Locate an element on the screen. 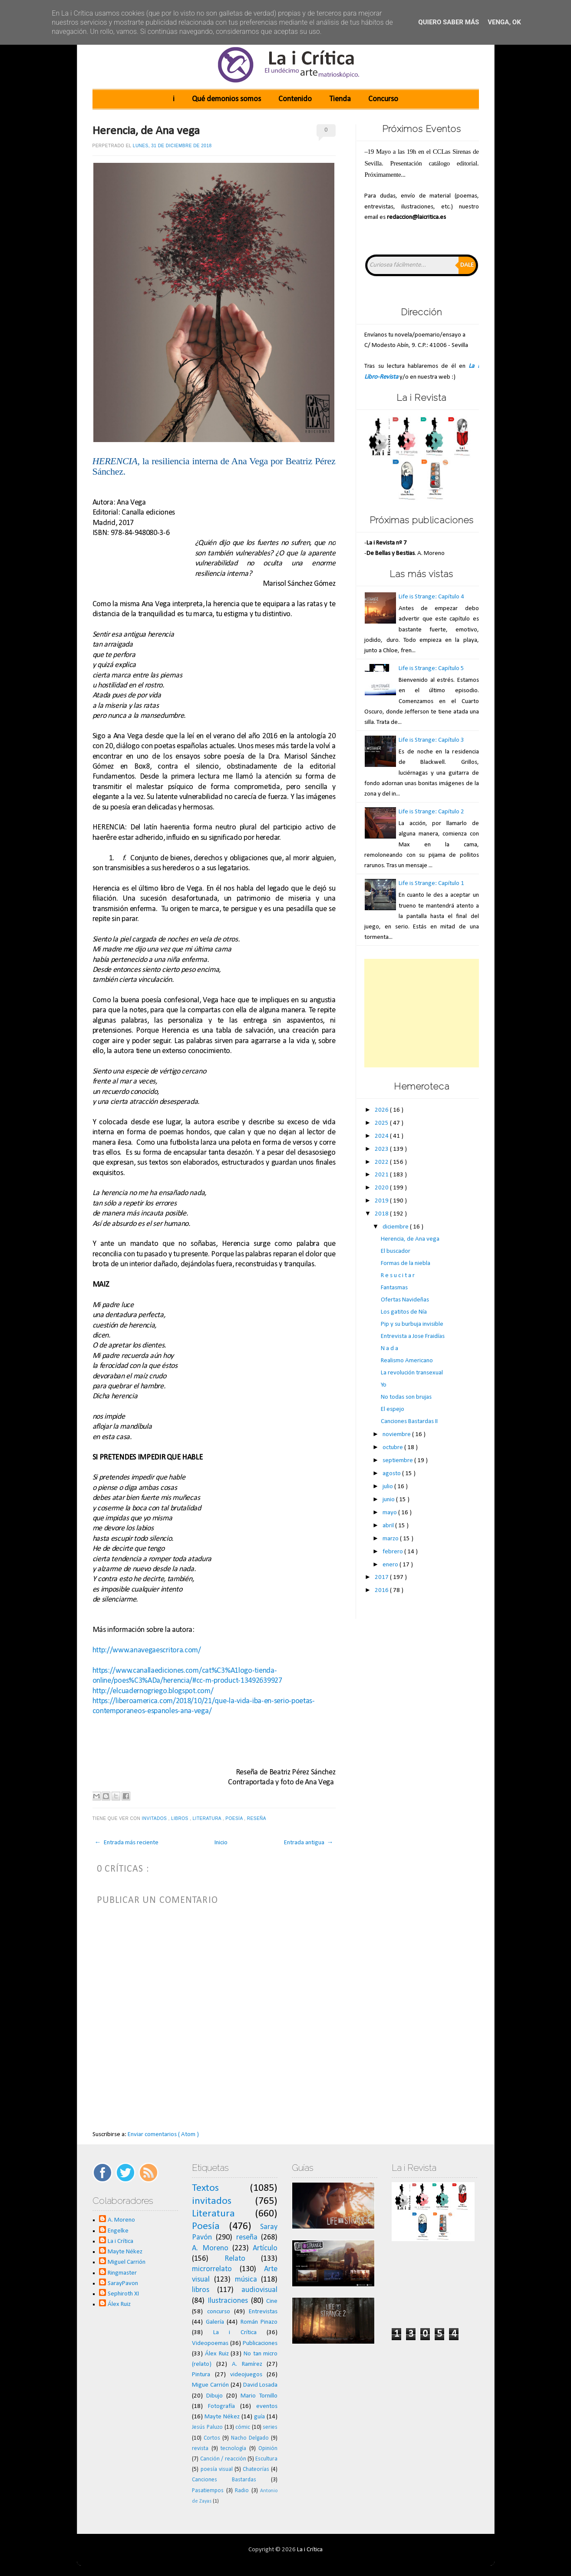  2024 is located at coordinates (382, 1136).